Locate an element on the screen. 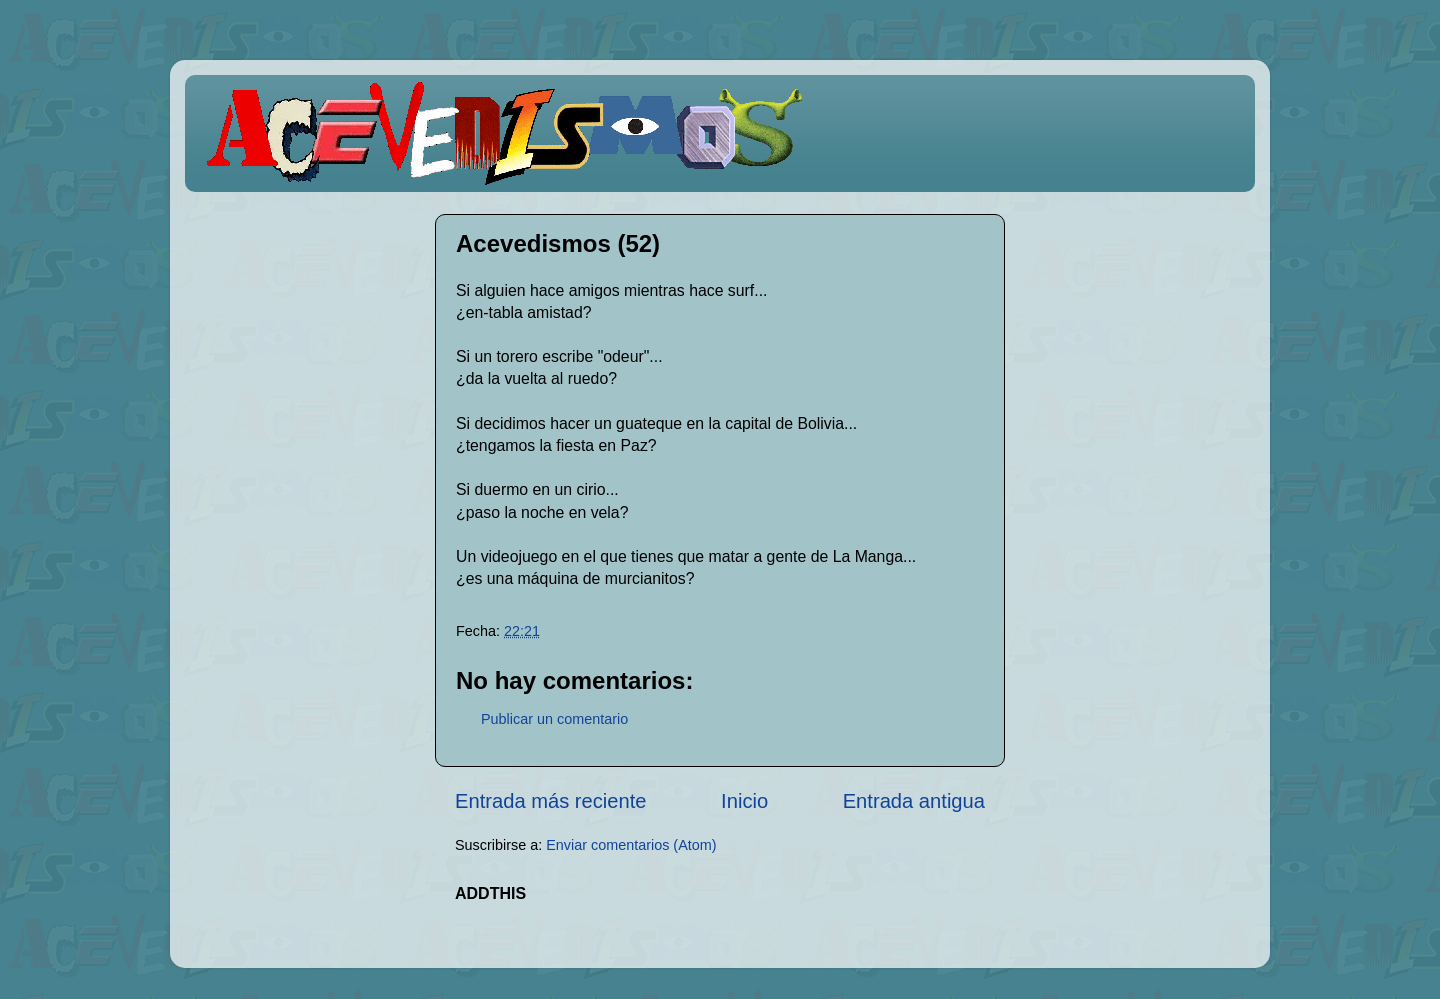  Inicio is located at coordinates (744, 801).